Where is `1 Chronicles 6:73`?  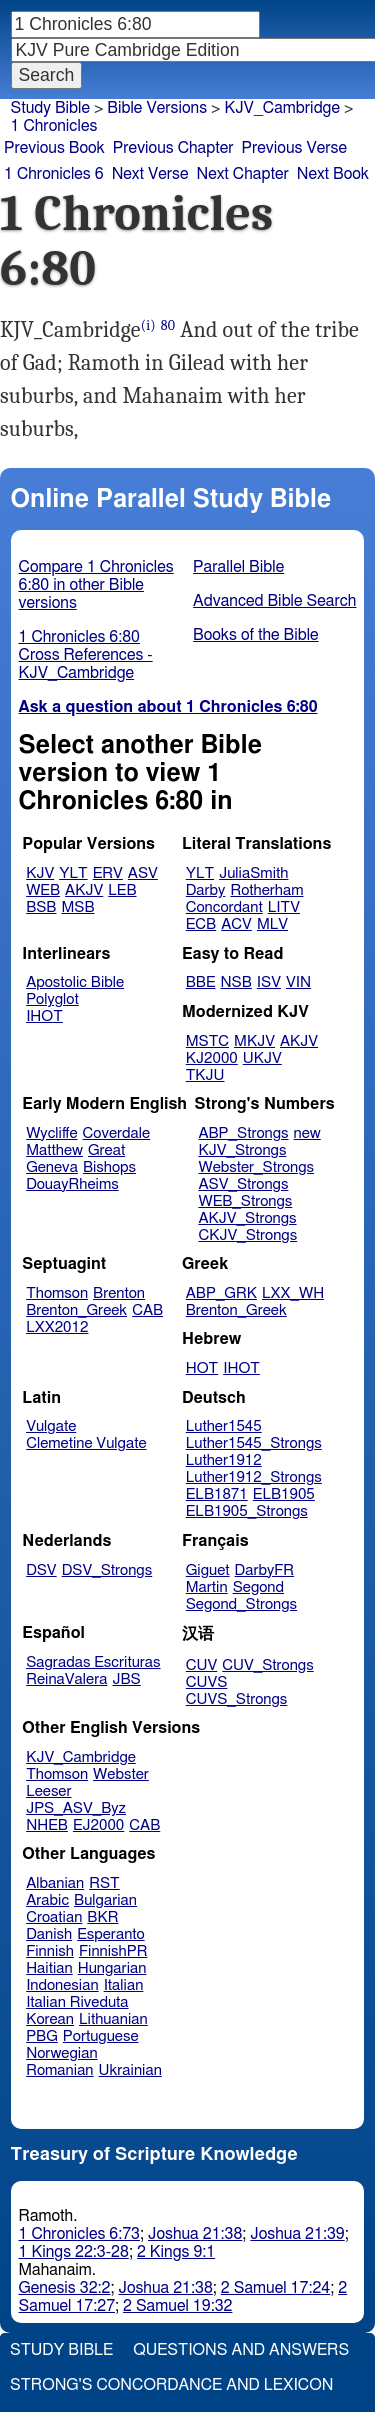
1 Chronicles 6:73 is located at coordinates (79, 2234).